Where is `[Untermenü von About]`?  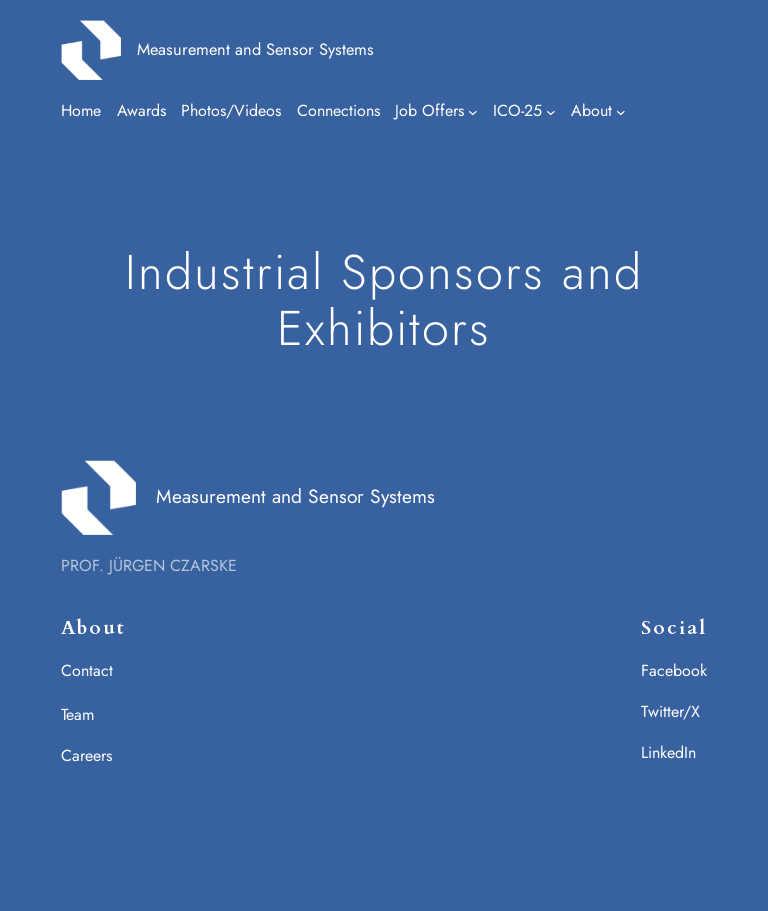 [Untermenü von About] is located at coordinates (621, 112).